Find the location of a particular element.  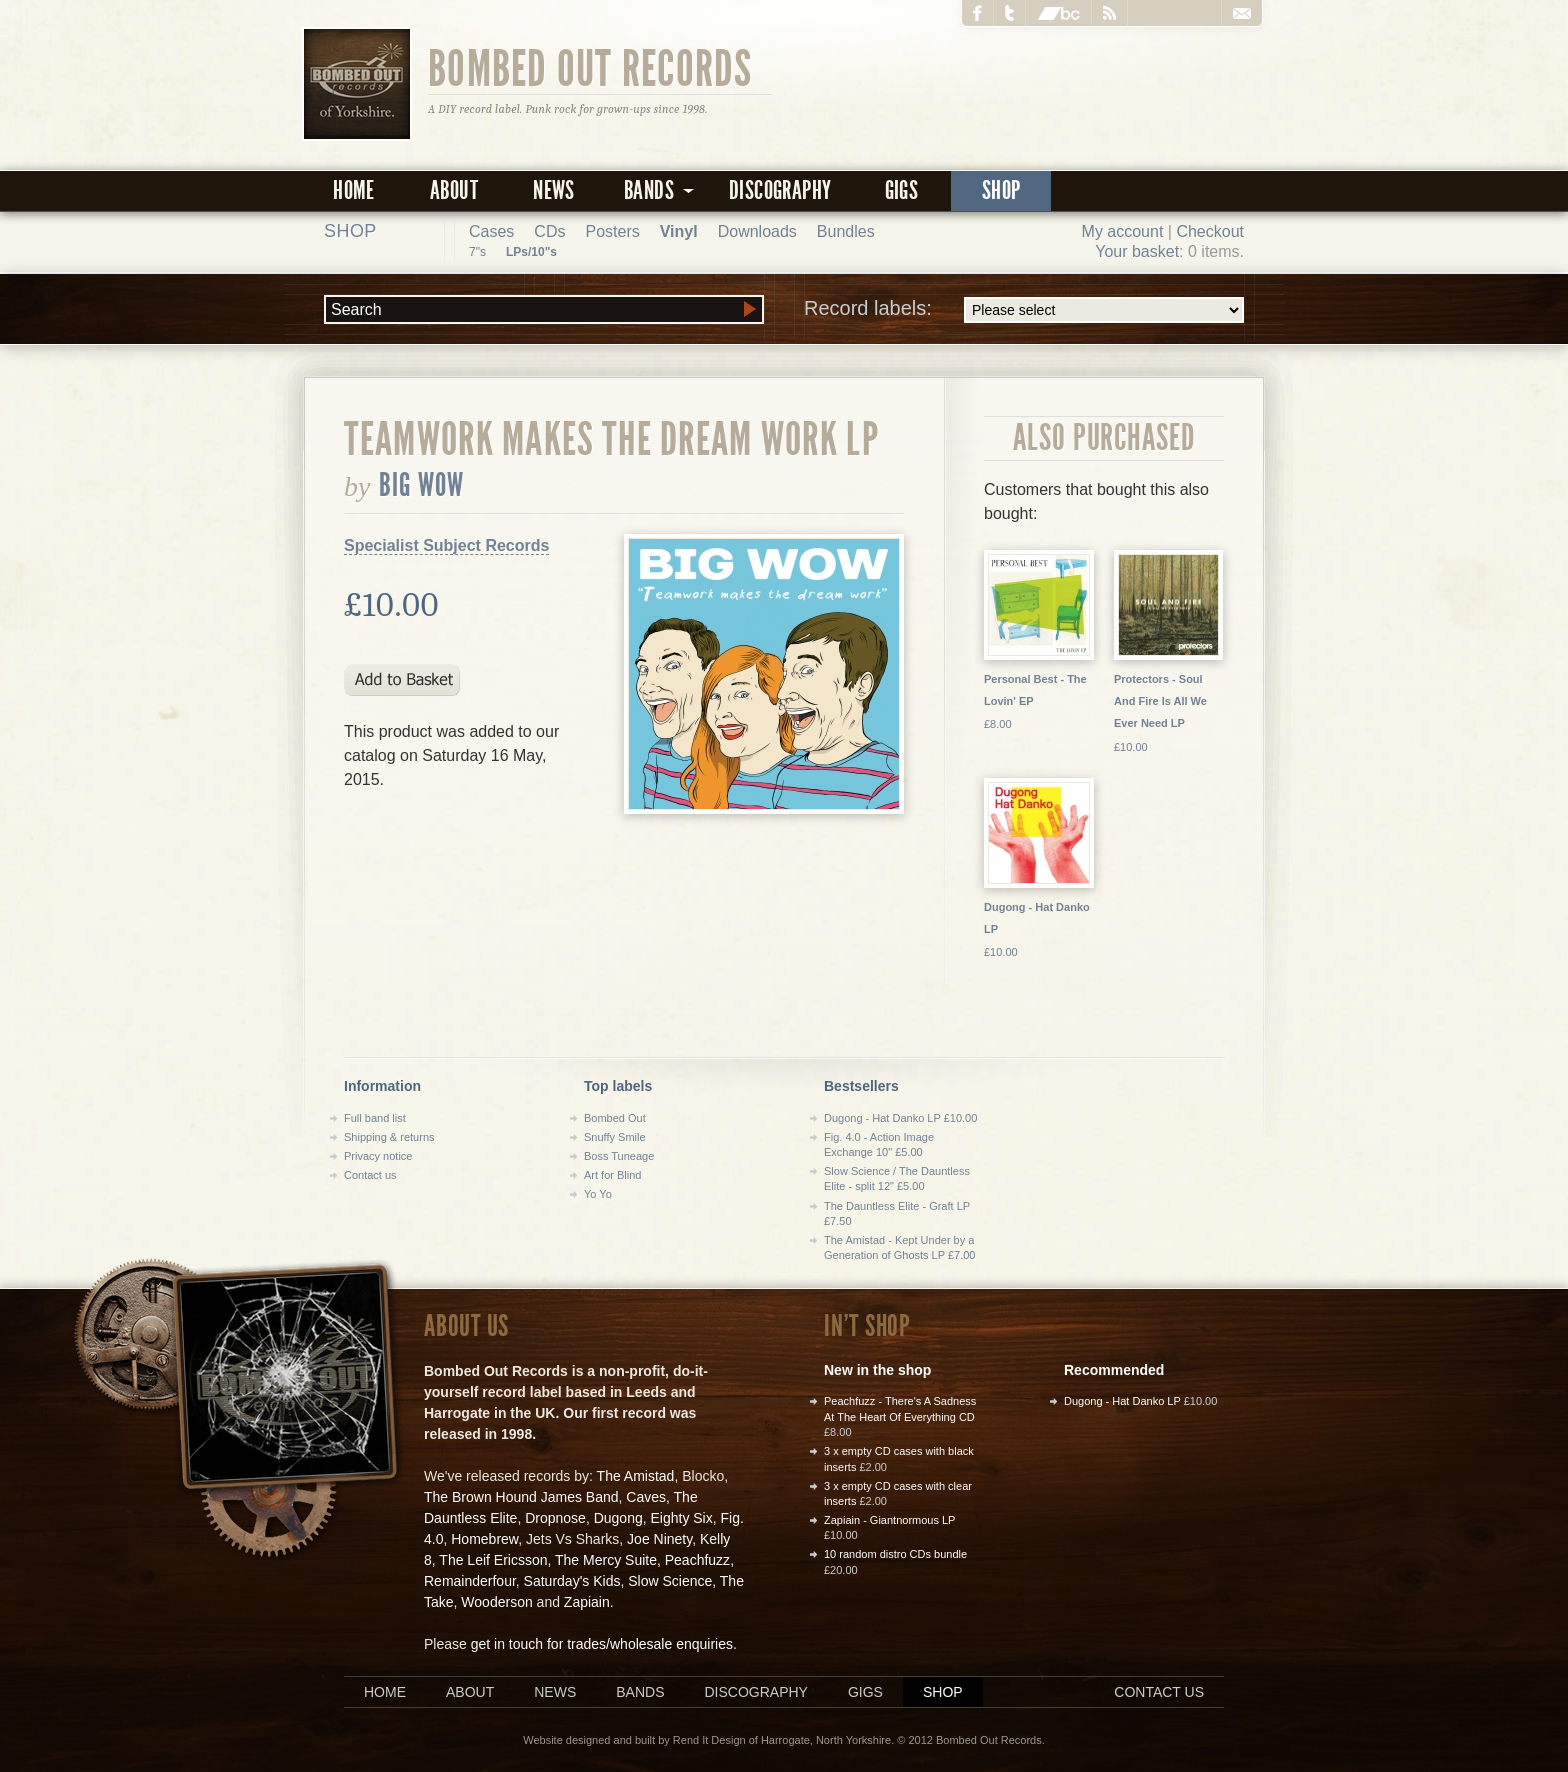

get in touch for trades/wholesale enquiries is located at coordinates (602, 1644).